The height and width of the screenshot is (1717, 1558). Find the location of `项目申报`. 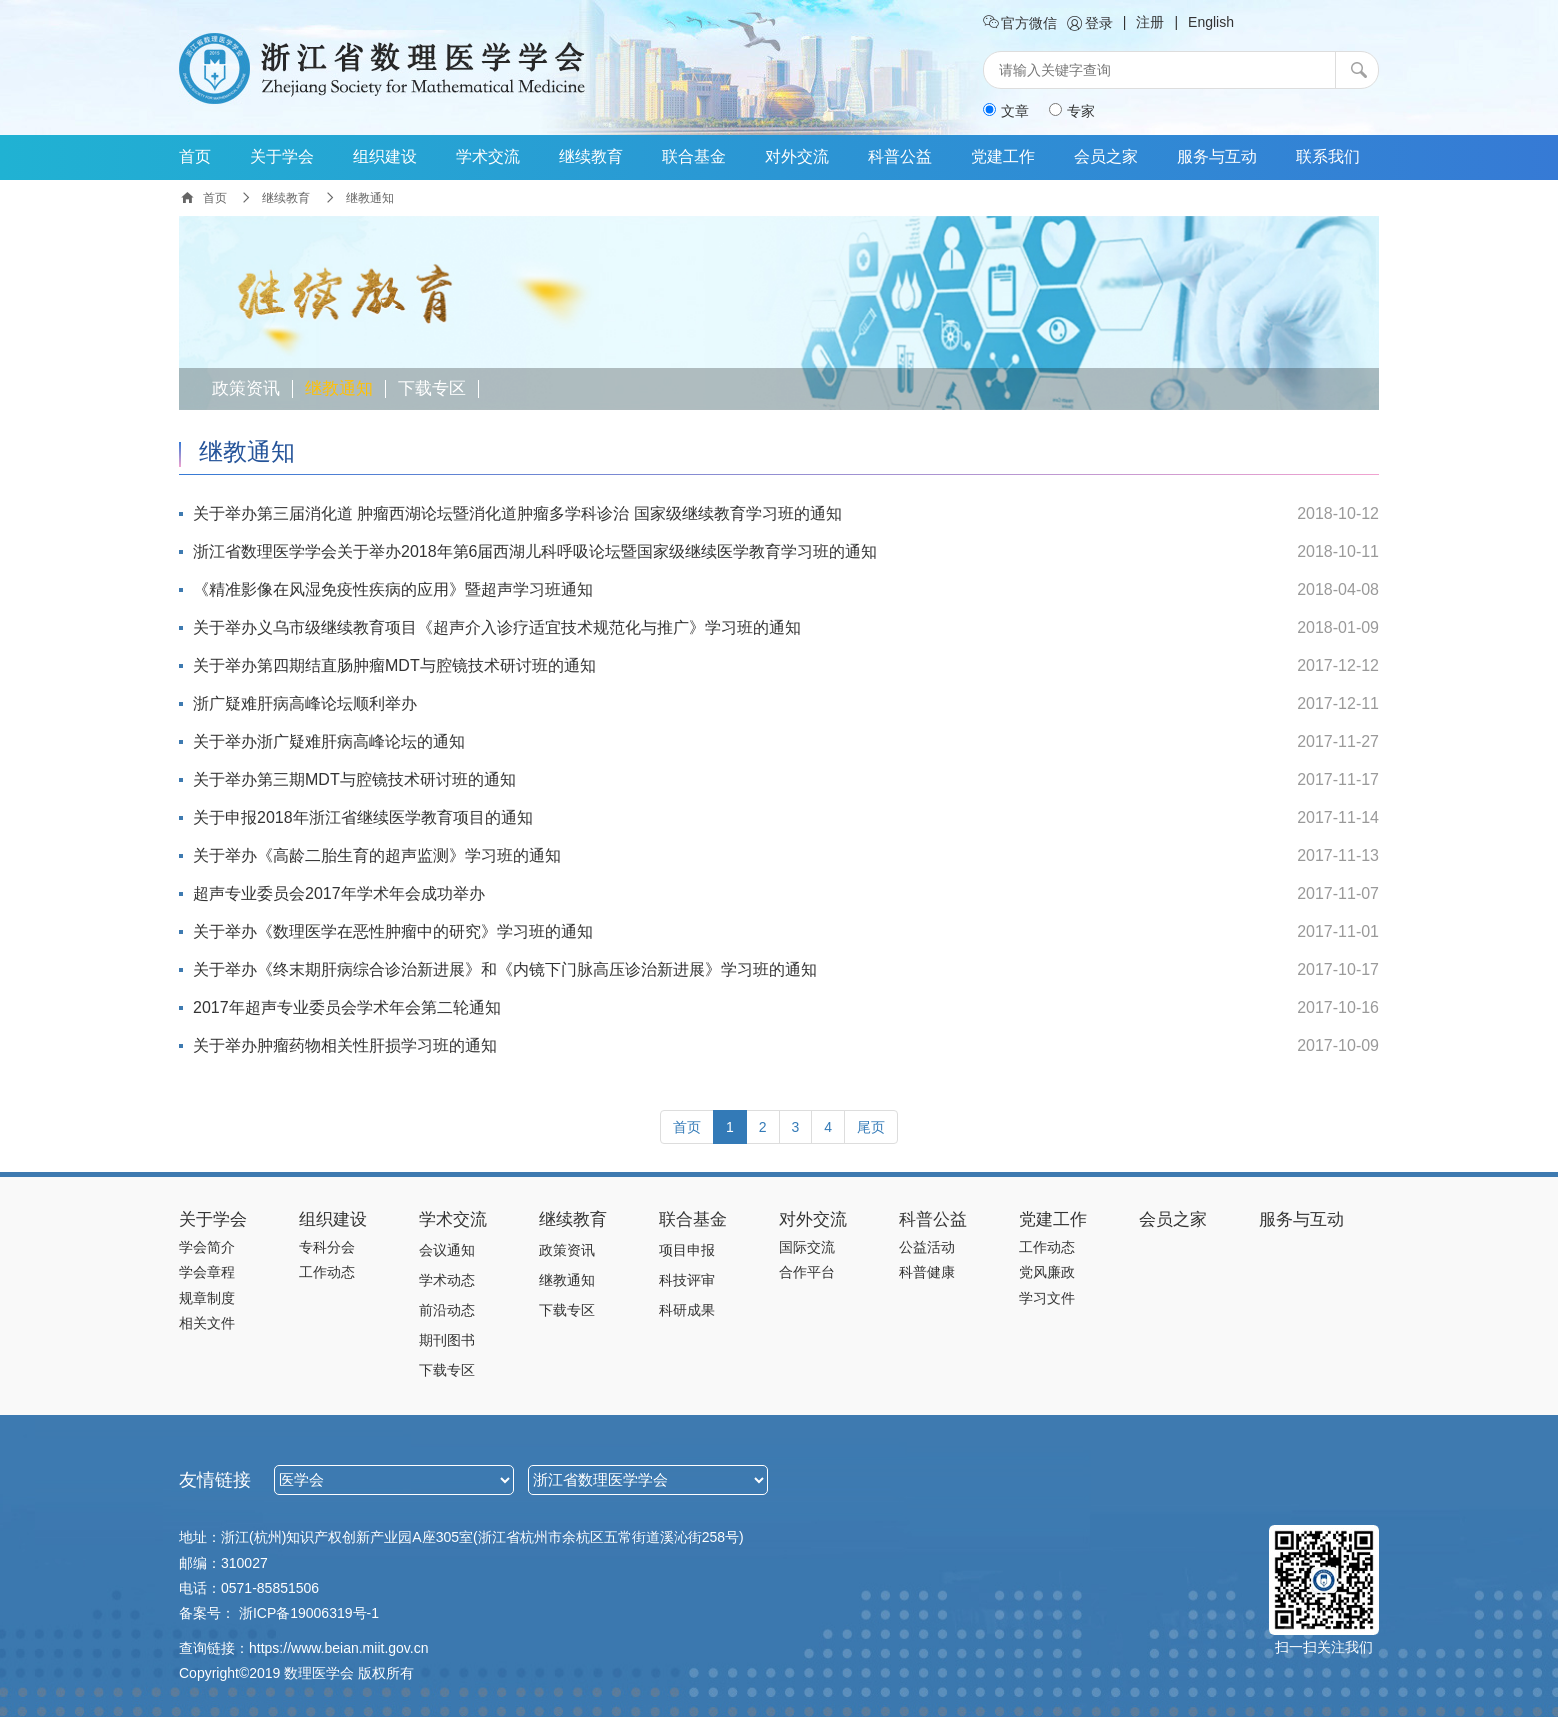

项目申报 is located at coordinates (687, 1250).